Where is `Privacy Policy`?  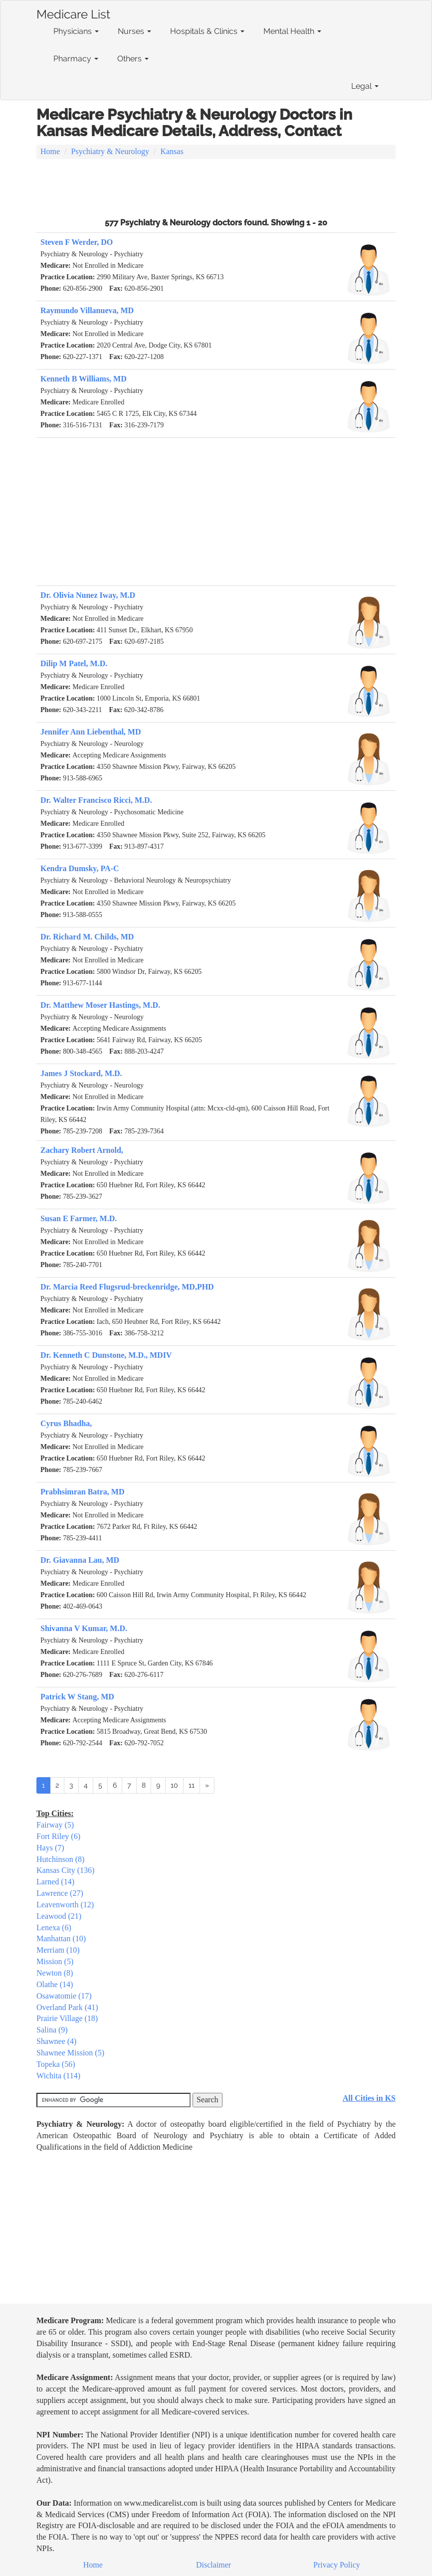 Privacy Policy is located at coordinates (336, 2565).